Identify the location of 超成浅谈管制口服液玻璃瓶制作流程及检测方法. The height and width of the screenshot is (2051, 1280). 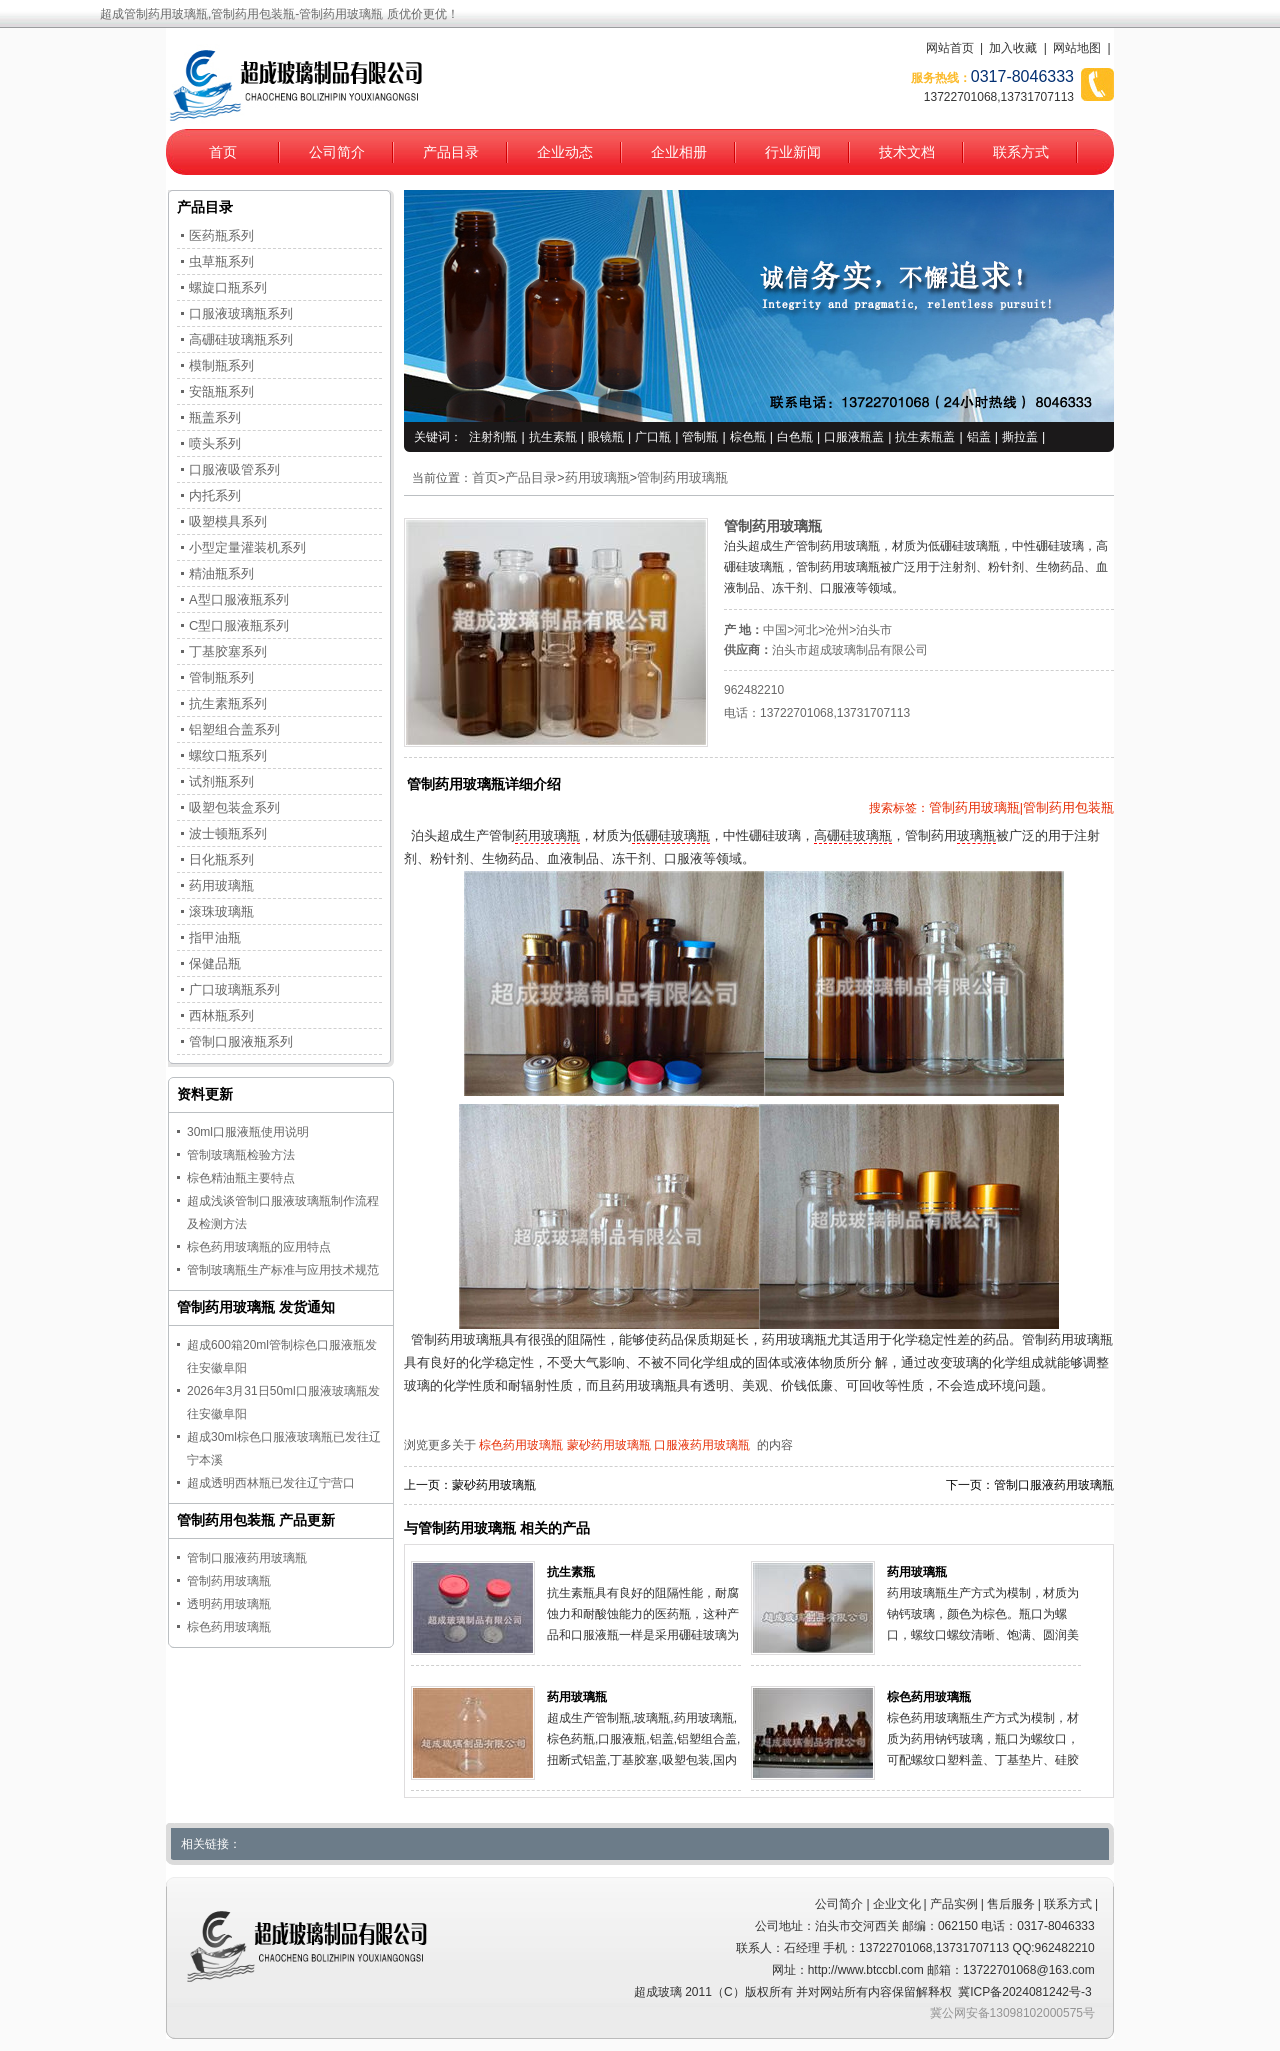
(283, 1212).